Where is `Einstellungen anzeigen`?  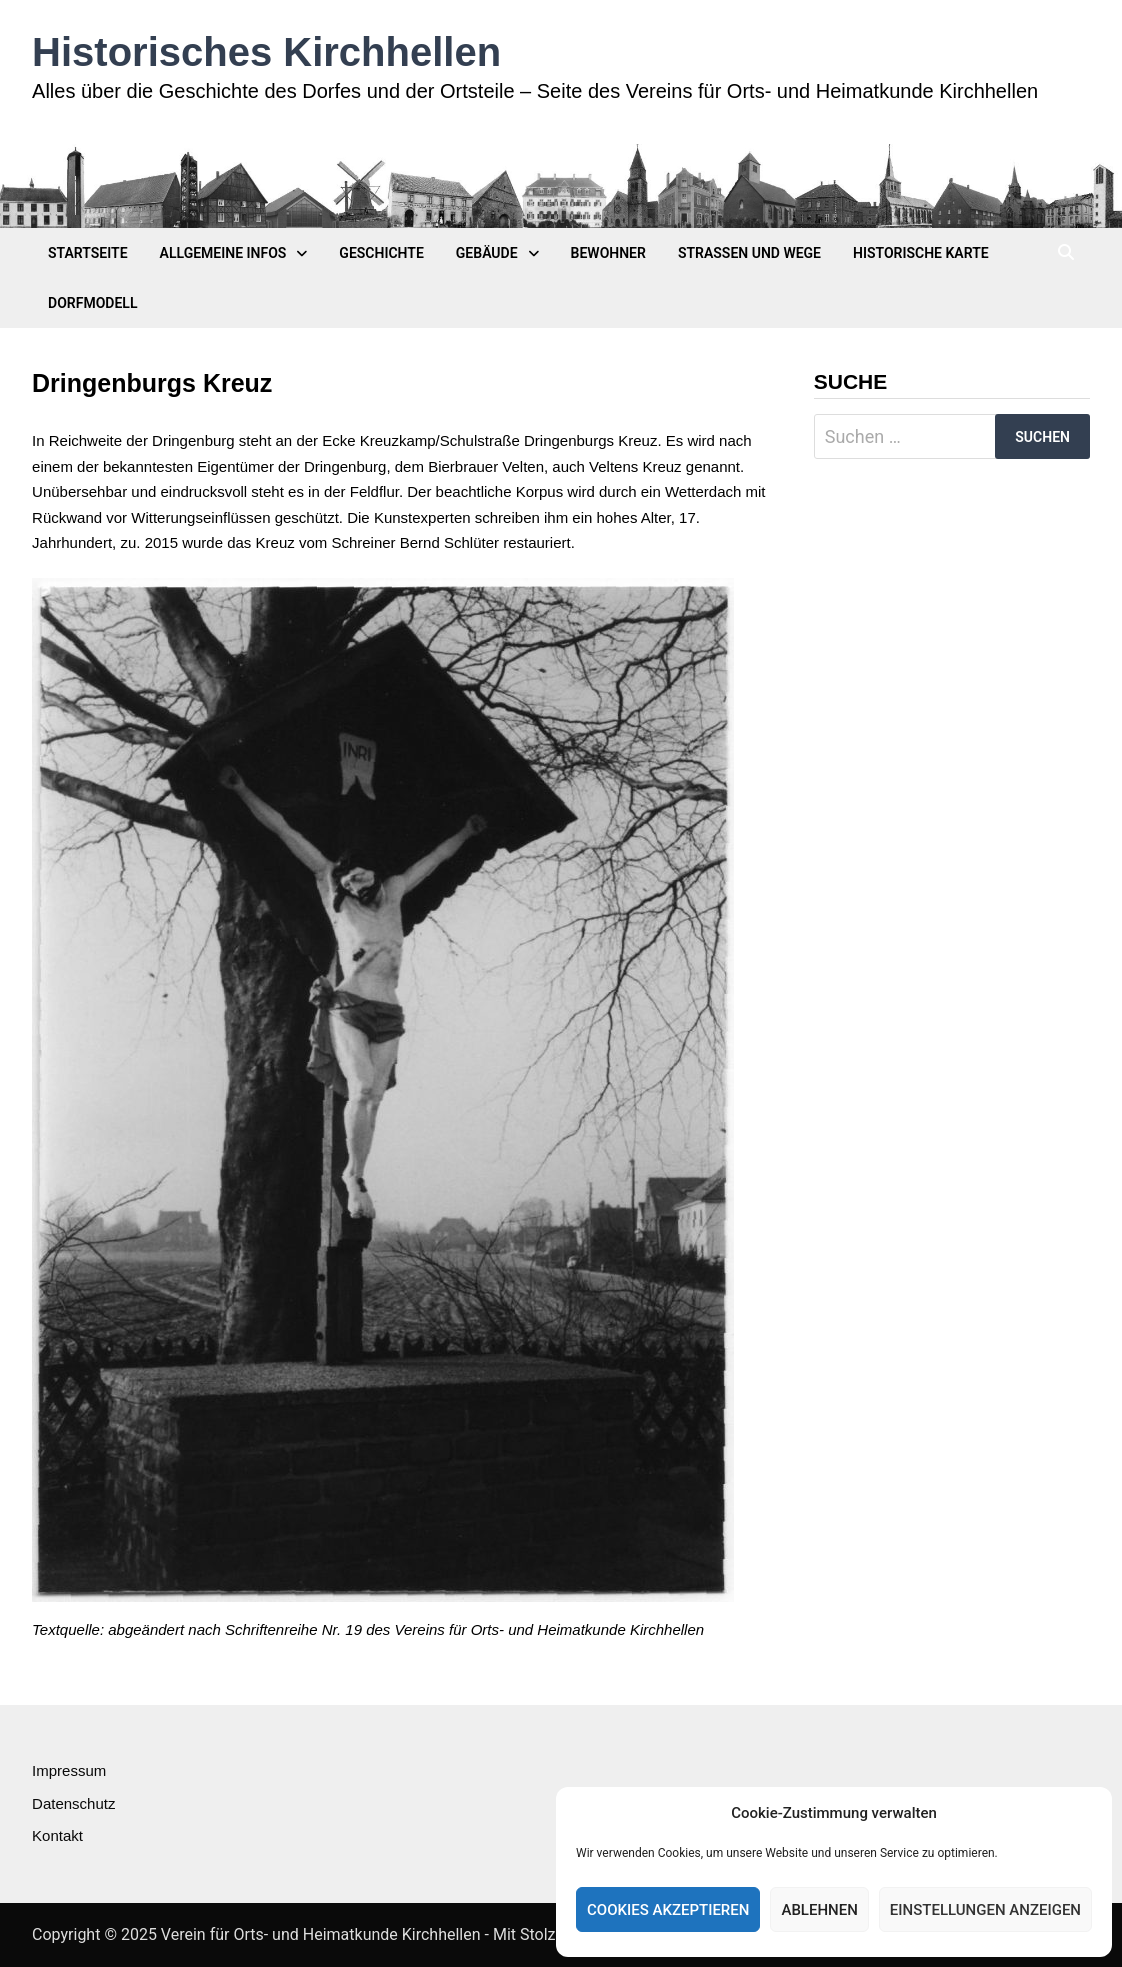 Einstellungen anzeigen is located at coordinates (985, 1910).